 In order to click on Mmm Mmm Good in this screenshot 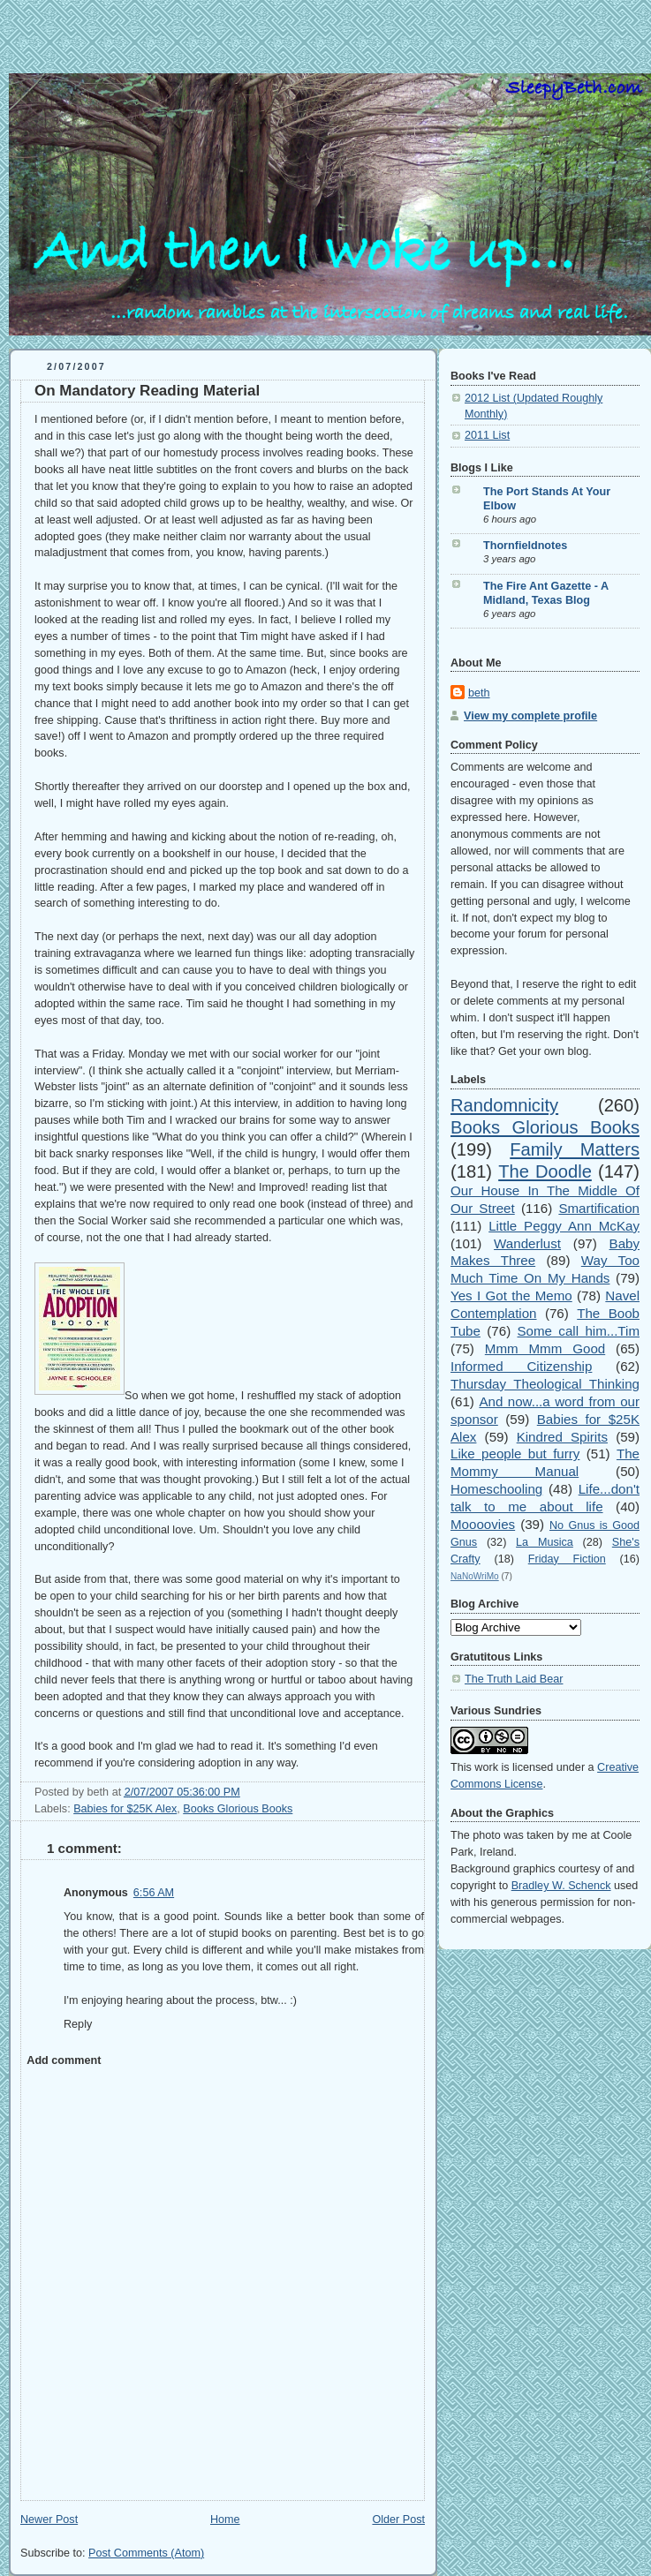, I will do `click(545, 1348)`.